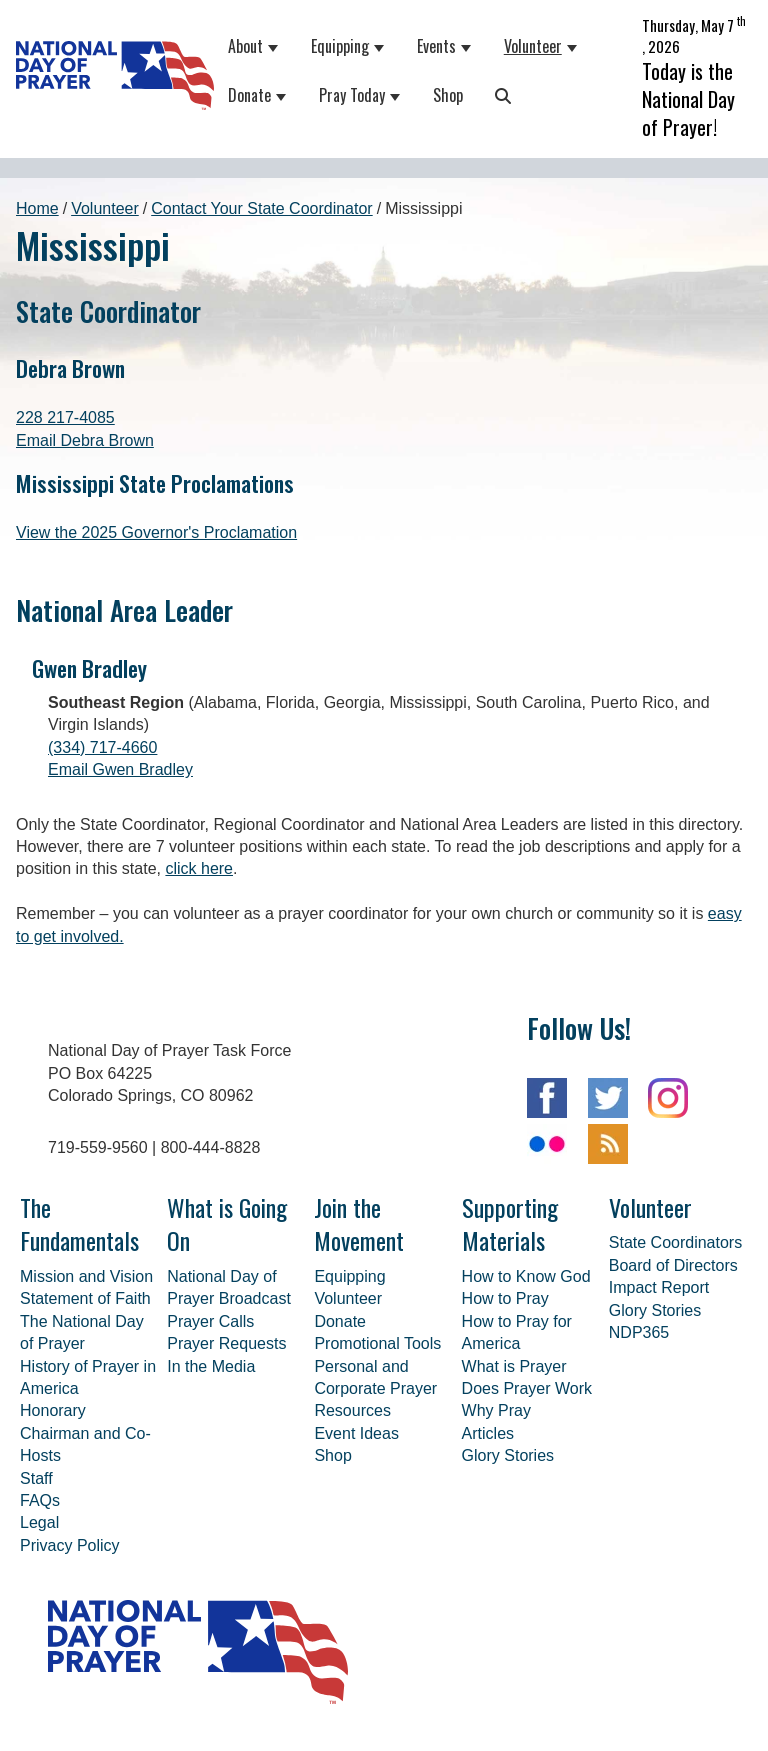 This screenshot has height=1751, width=768. Describe the element at coordinates (673, 1223) in the screenshot. I see `Board of Directors` at that location.